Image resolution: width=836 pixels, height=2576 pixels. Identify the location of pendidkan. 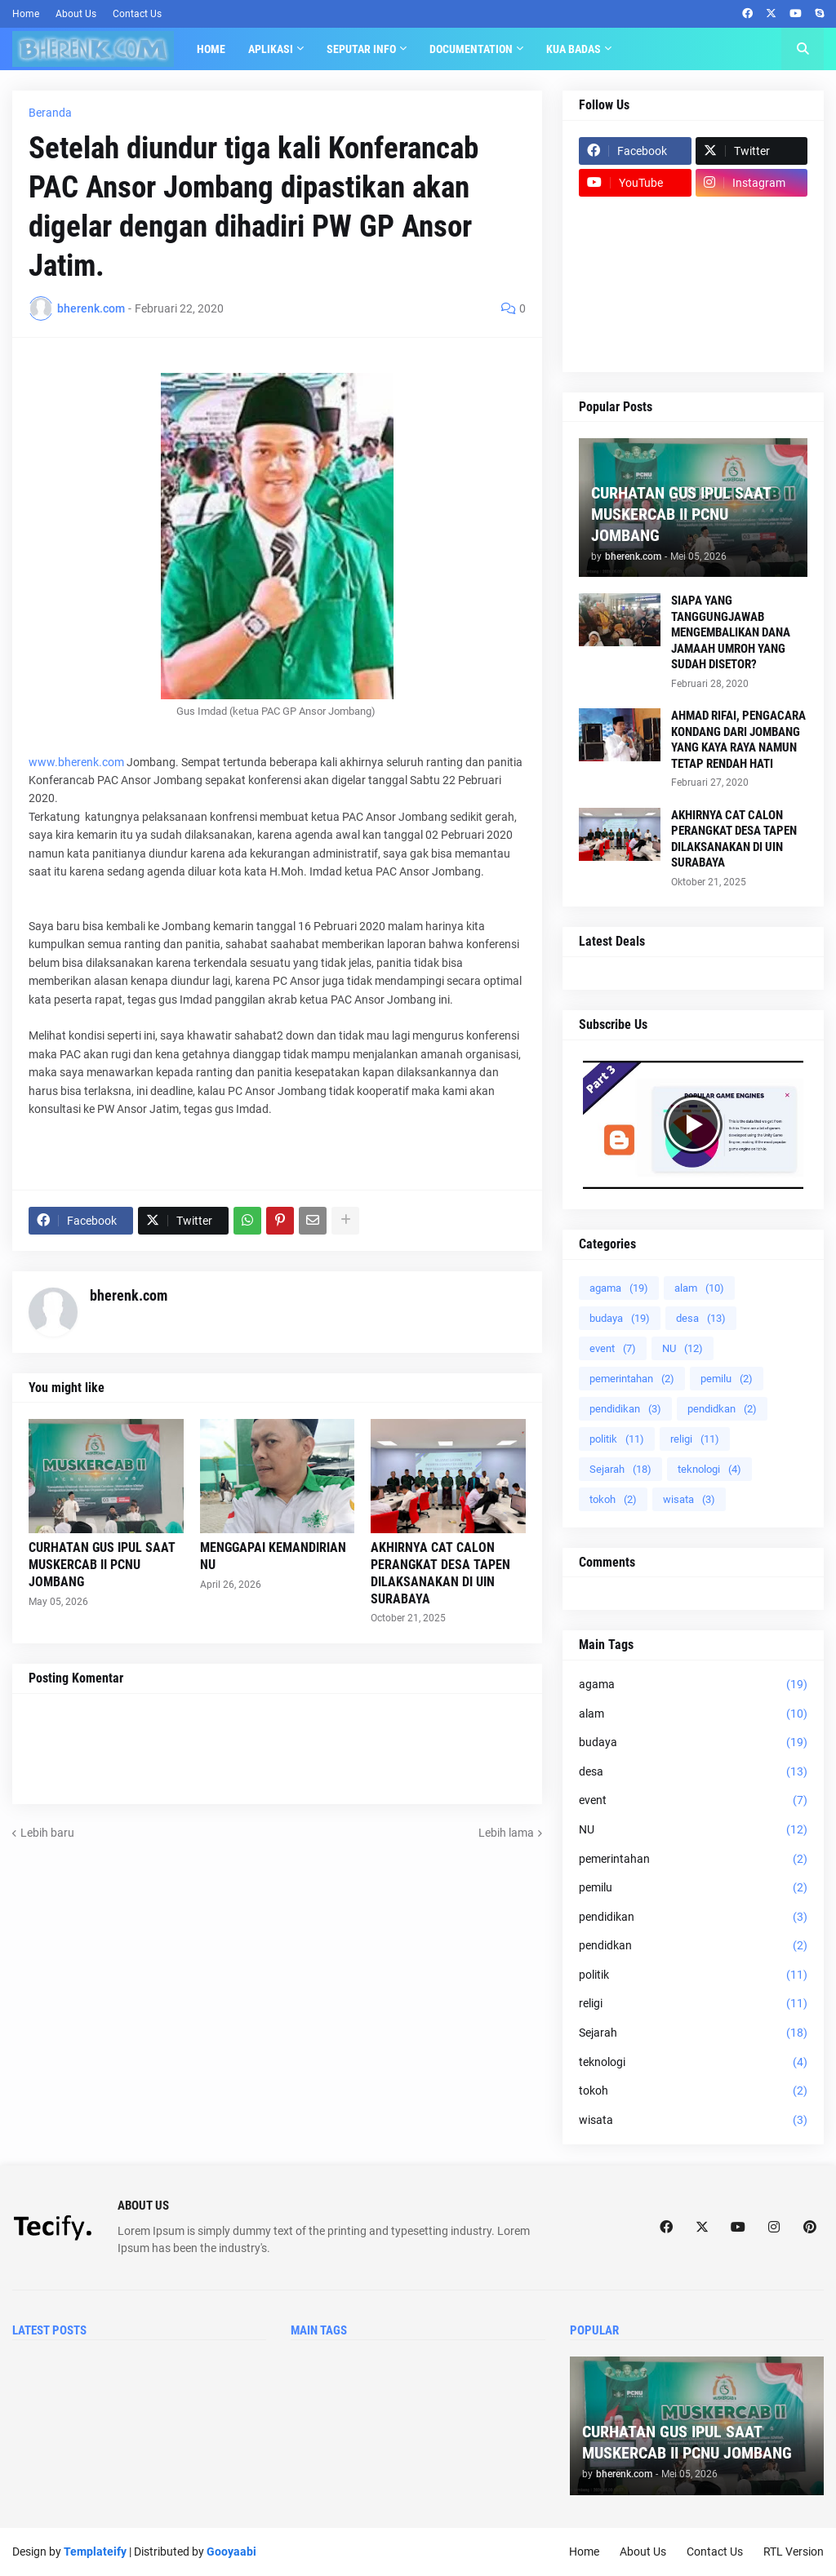
(722, 1409).